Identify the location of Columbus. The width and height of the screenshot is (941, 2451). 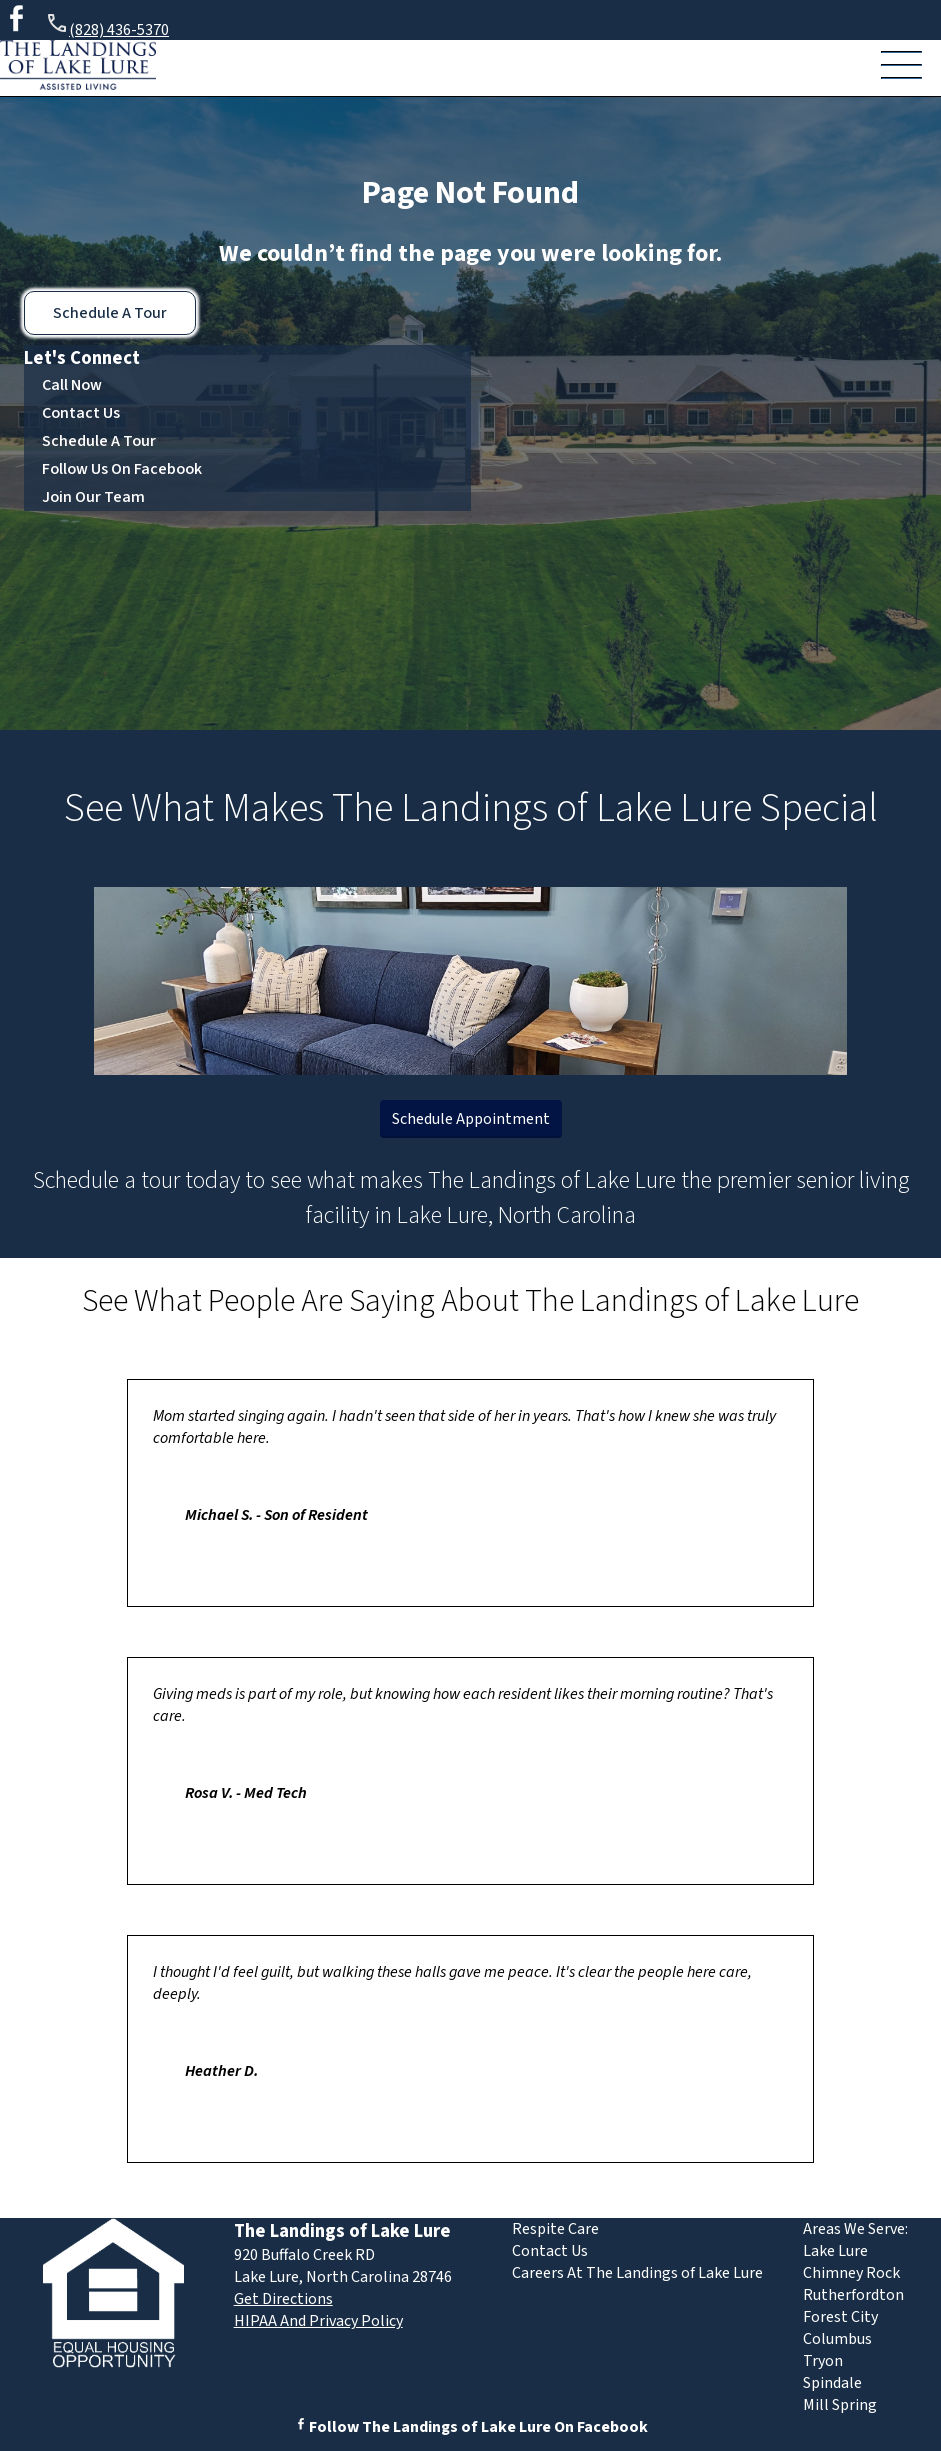
(837, 2339).